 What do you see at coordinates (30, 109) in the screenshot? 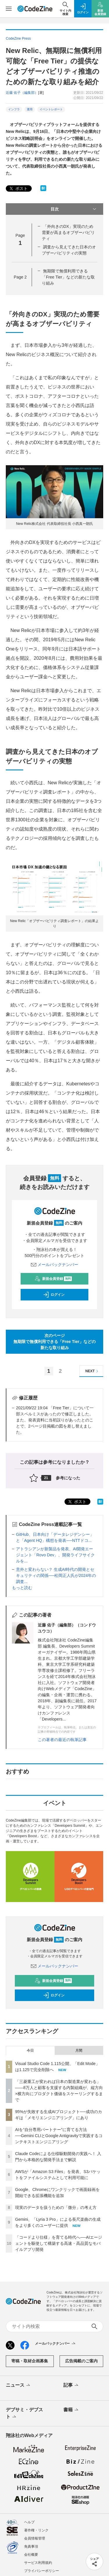
I see `運用` at bounding box center [30, 109].